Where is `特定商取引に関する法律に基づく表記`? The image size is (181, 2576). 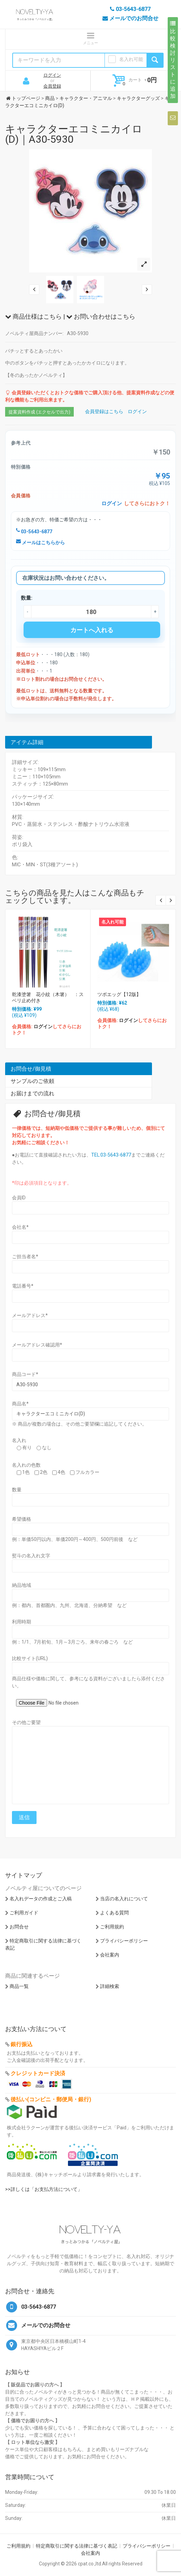 特定商取引に関する法律に基づく表記 is located at coordinates (76, 2546).